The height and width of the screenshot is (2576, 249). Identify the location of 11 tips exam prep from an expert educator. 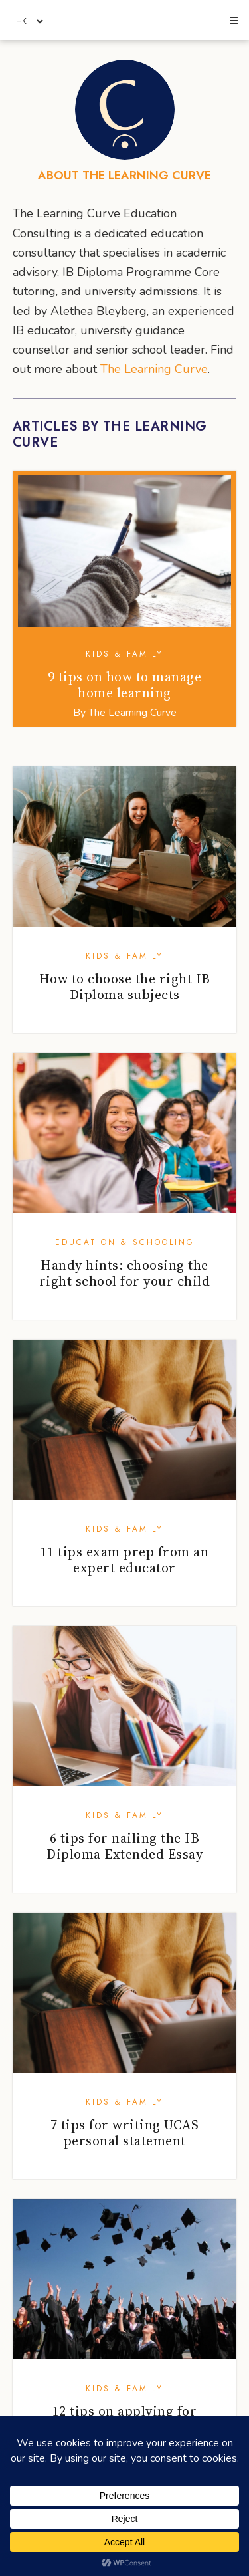
(125, 1559).